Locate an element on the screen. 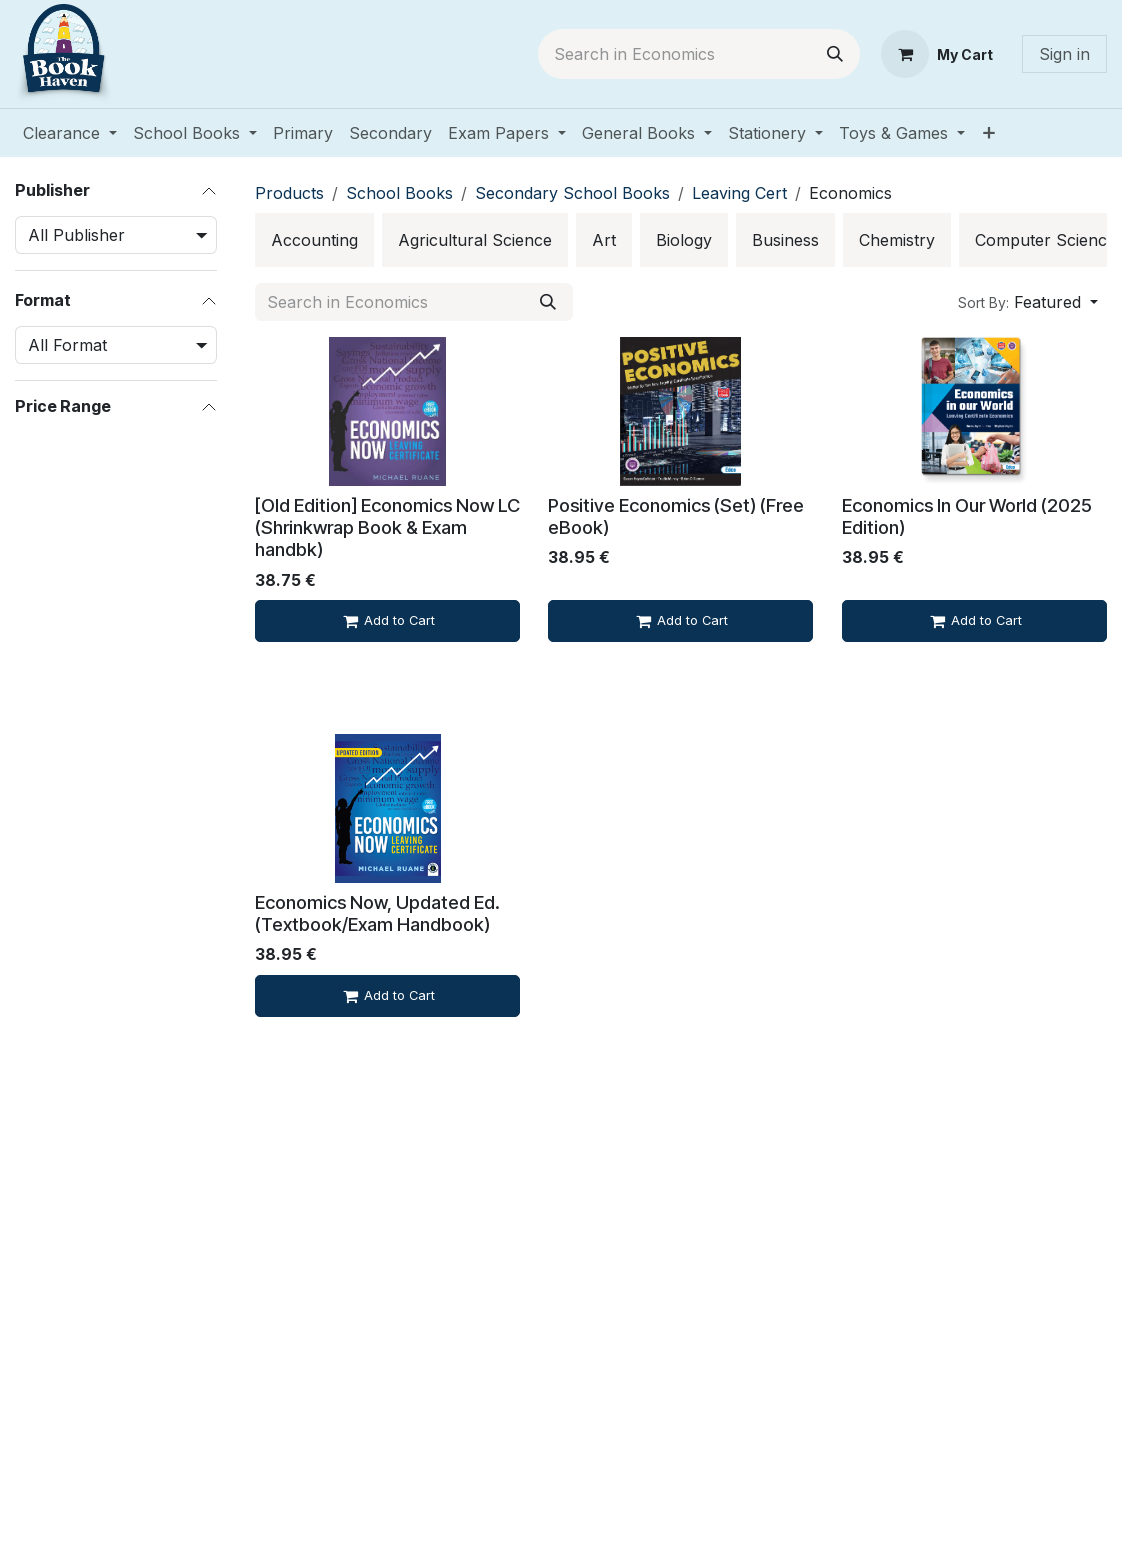  Leaving Cert is located at coordinates (739, 193).